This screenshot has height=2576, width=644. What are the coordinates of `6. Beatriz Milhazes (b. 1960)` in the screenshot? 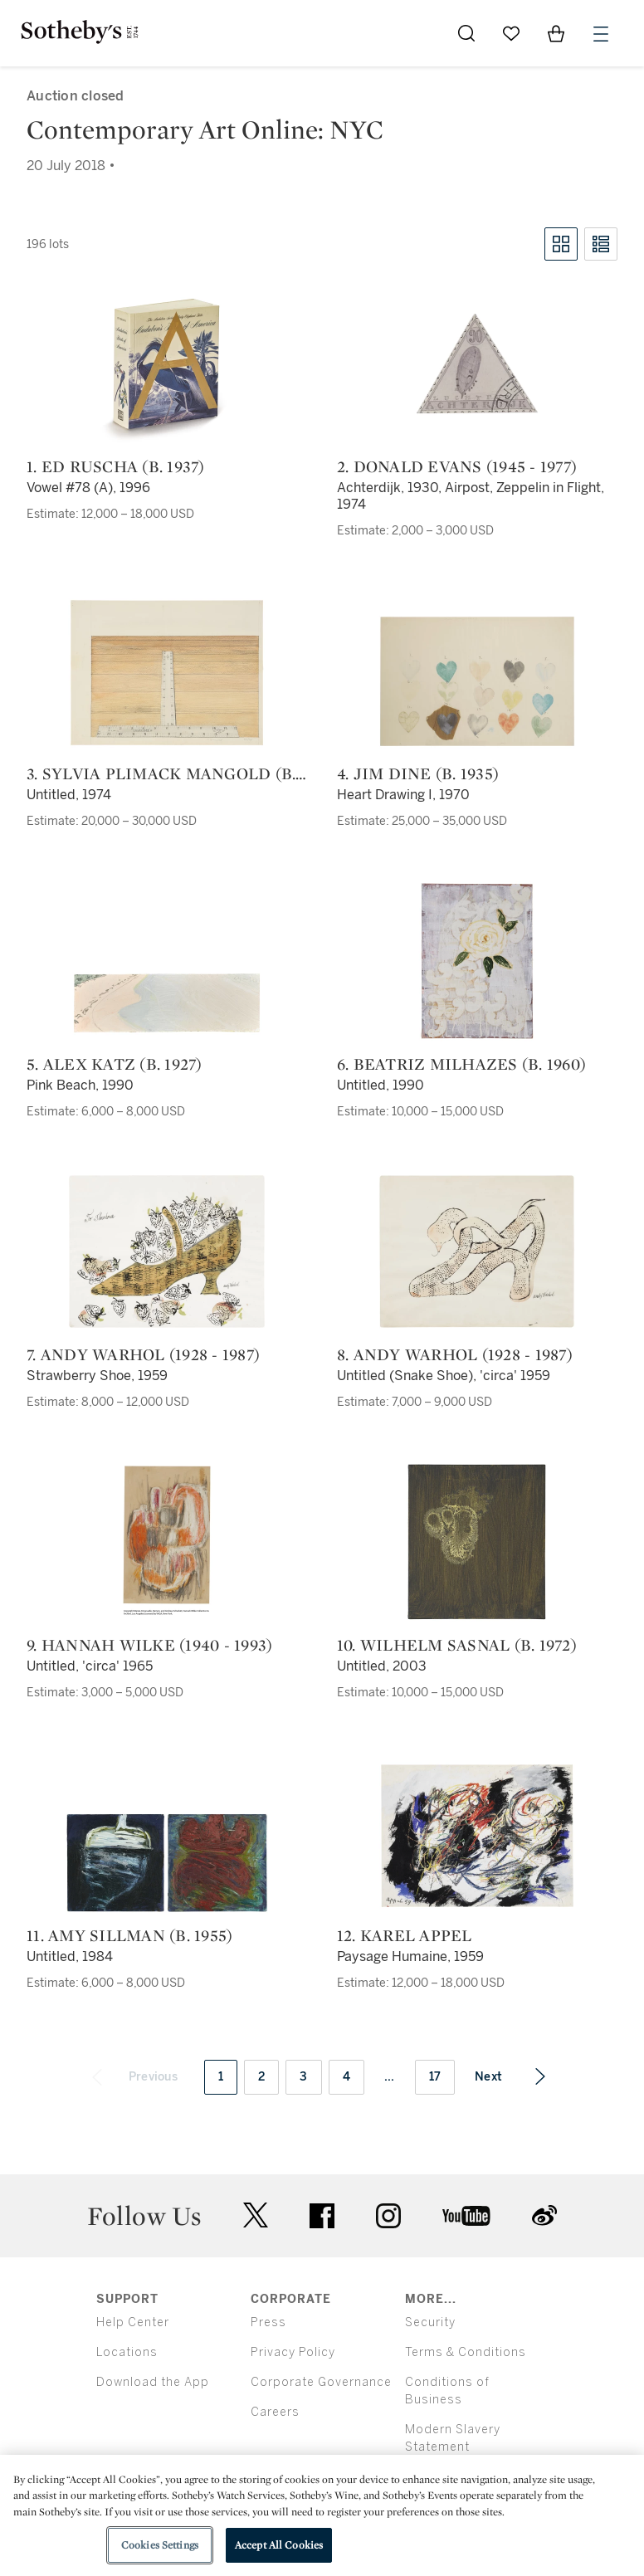 It's located at (461, 1064).